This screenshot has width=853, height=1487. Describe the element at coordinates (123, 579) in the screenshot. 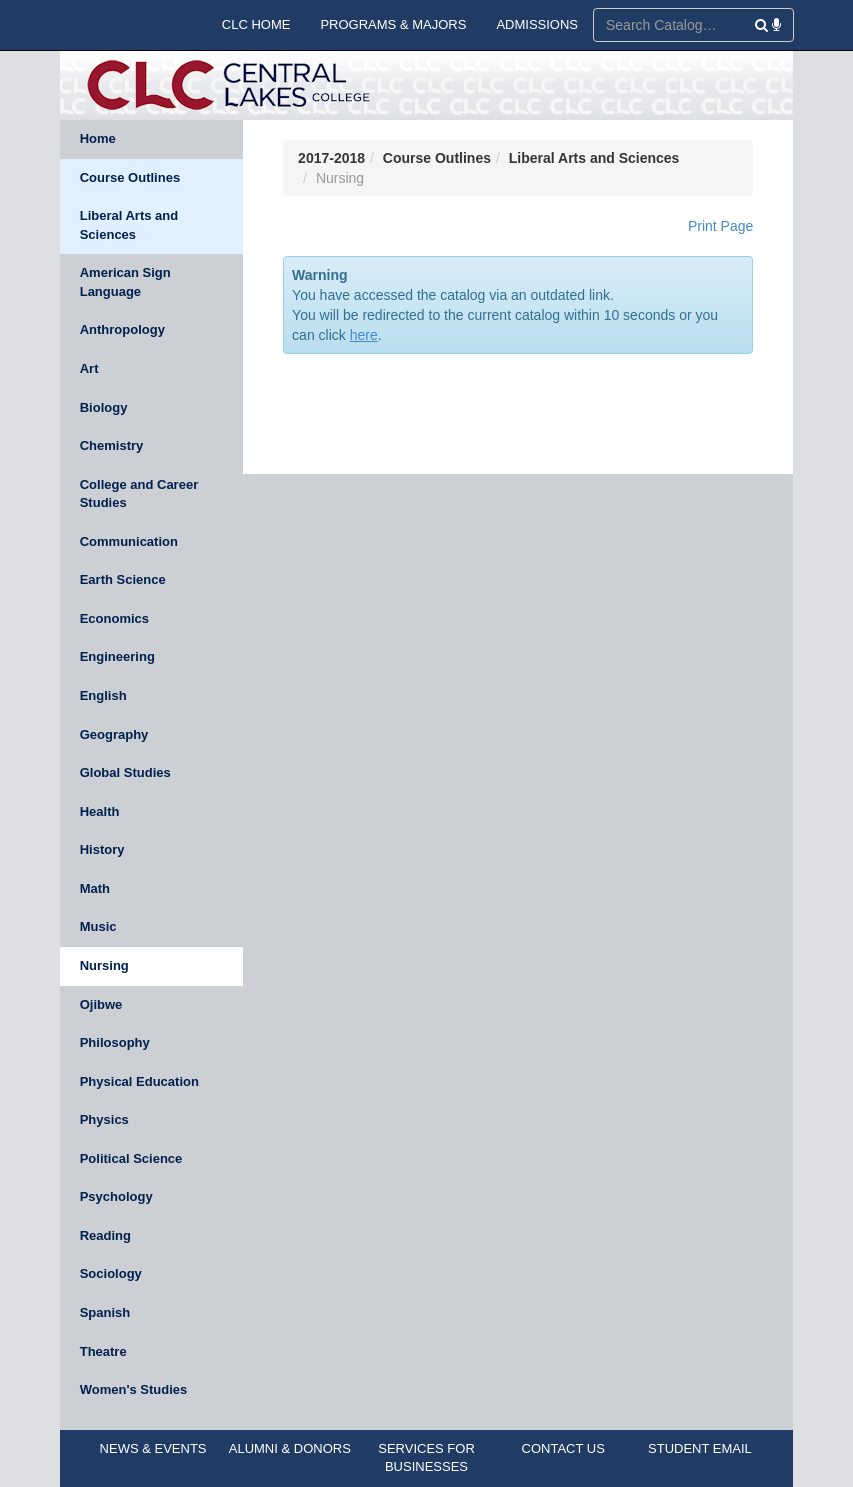

I see `Earth Science` at that location.